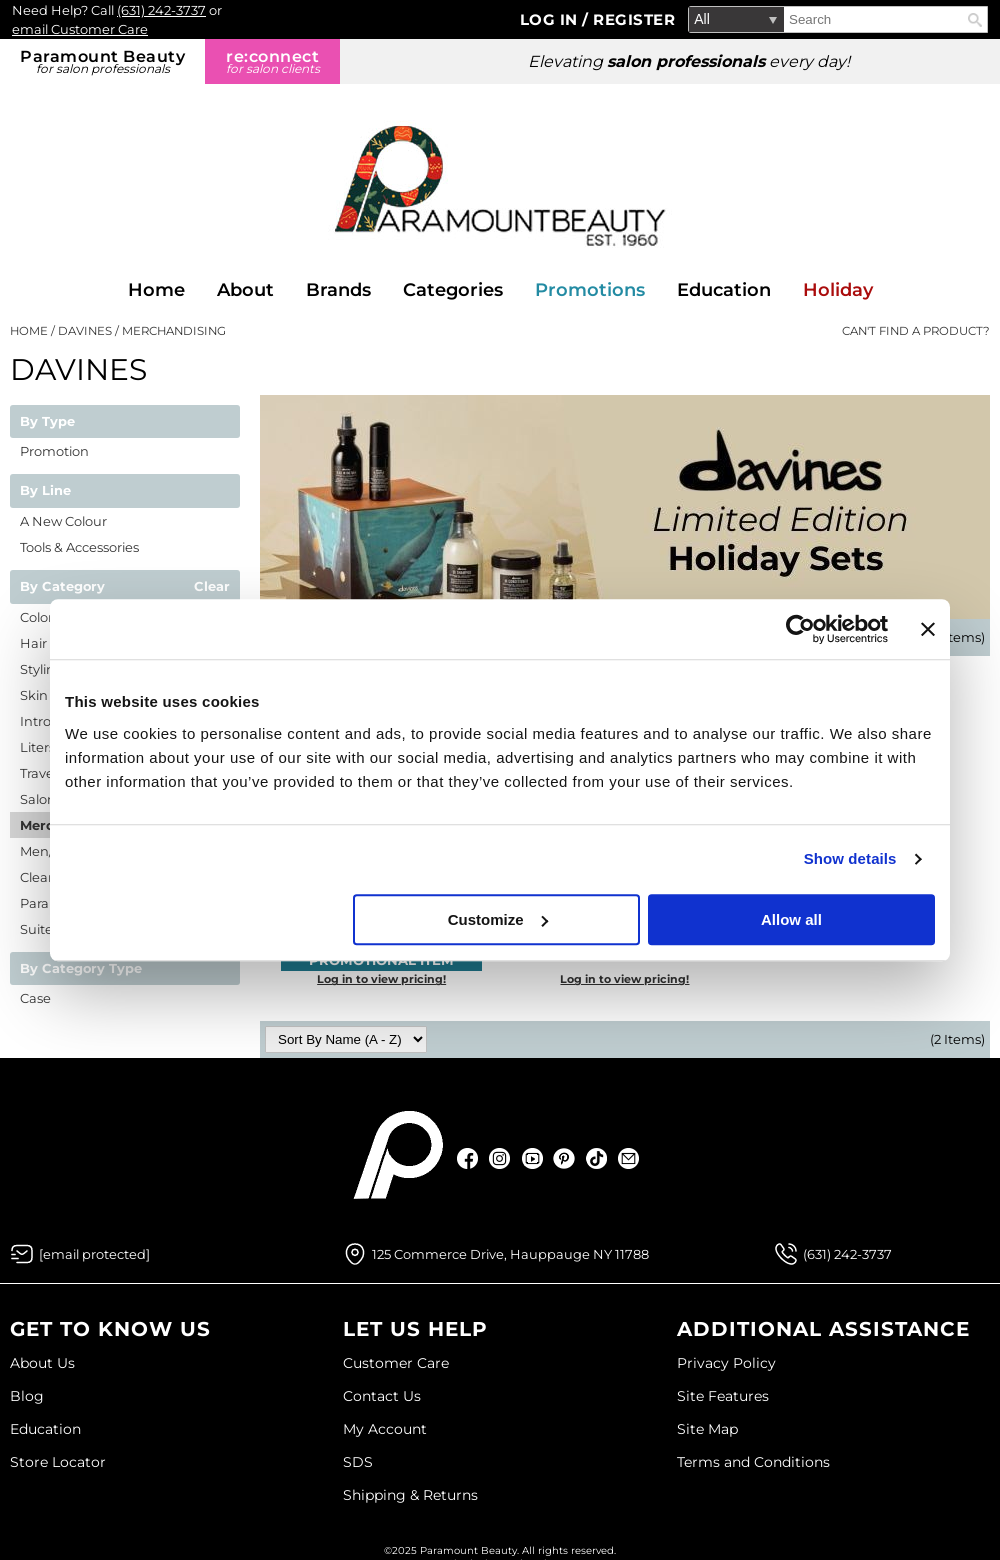  Describe the element at coordinates (161, 10) in the screenshot. I see `(631) 242-3737` at that location.